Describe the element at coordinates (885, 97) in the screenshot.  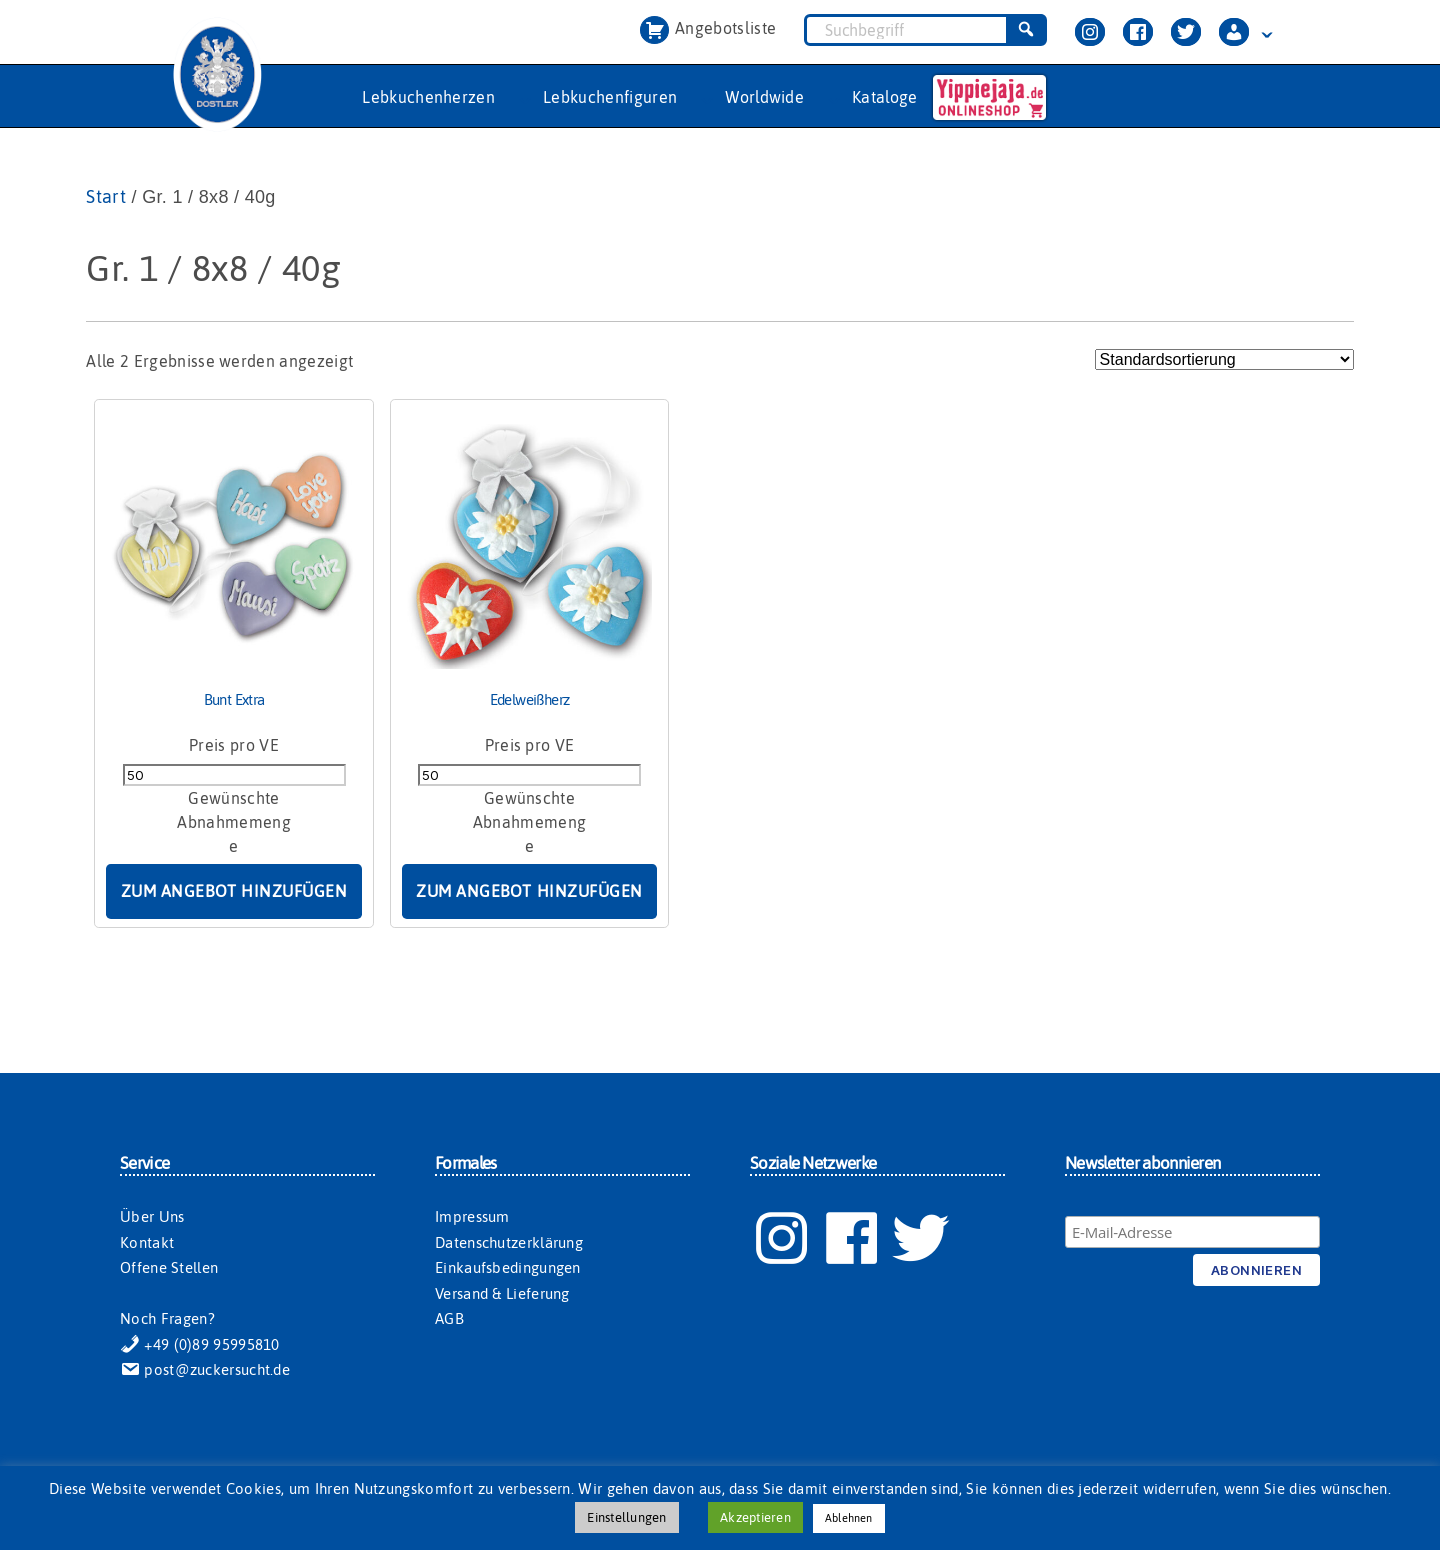
I see `Kataloge` at that location.